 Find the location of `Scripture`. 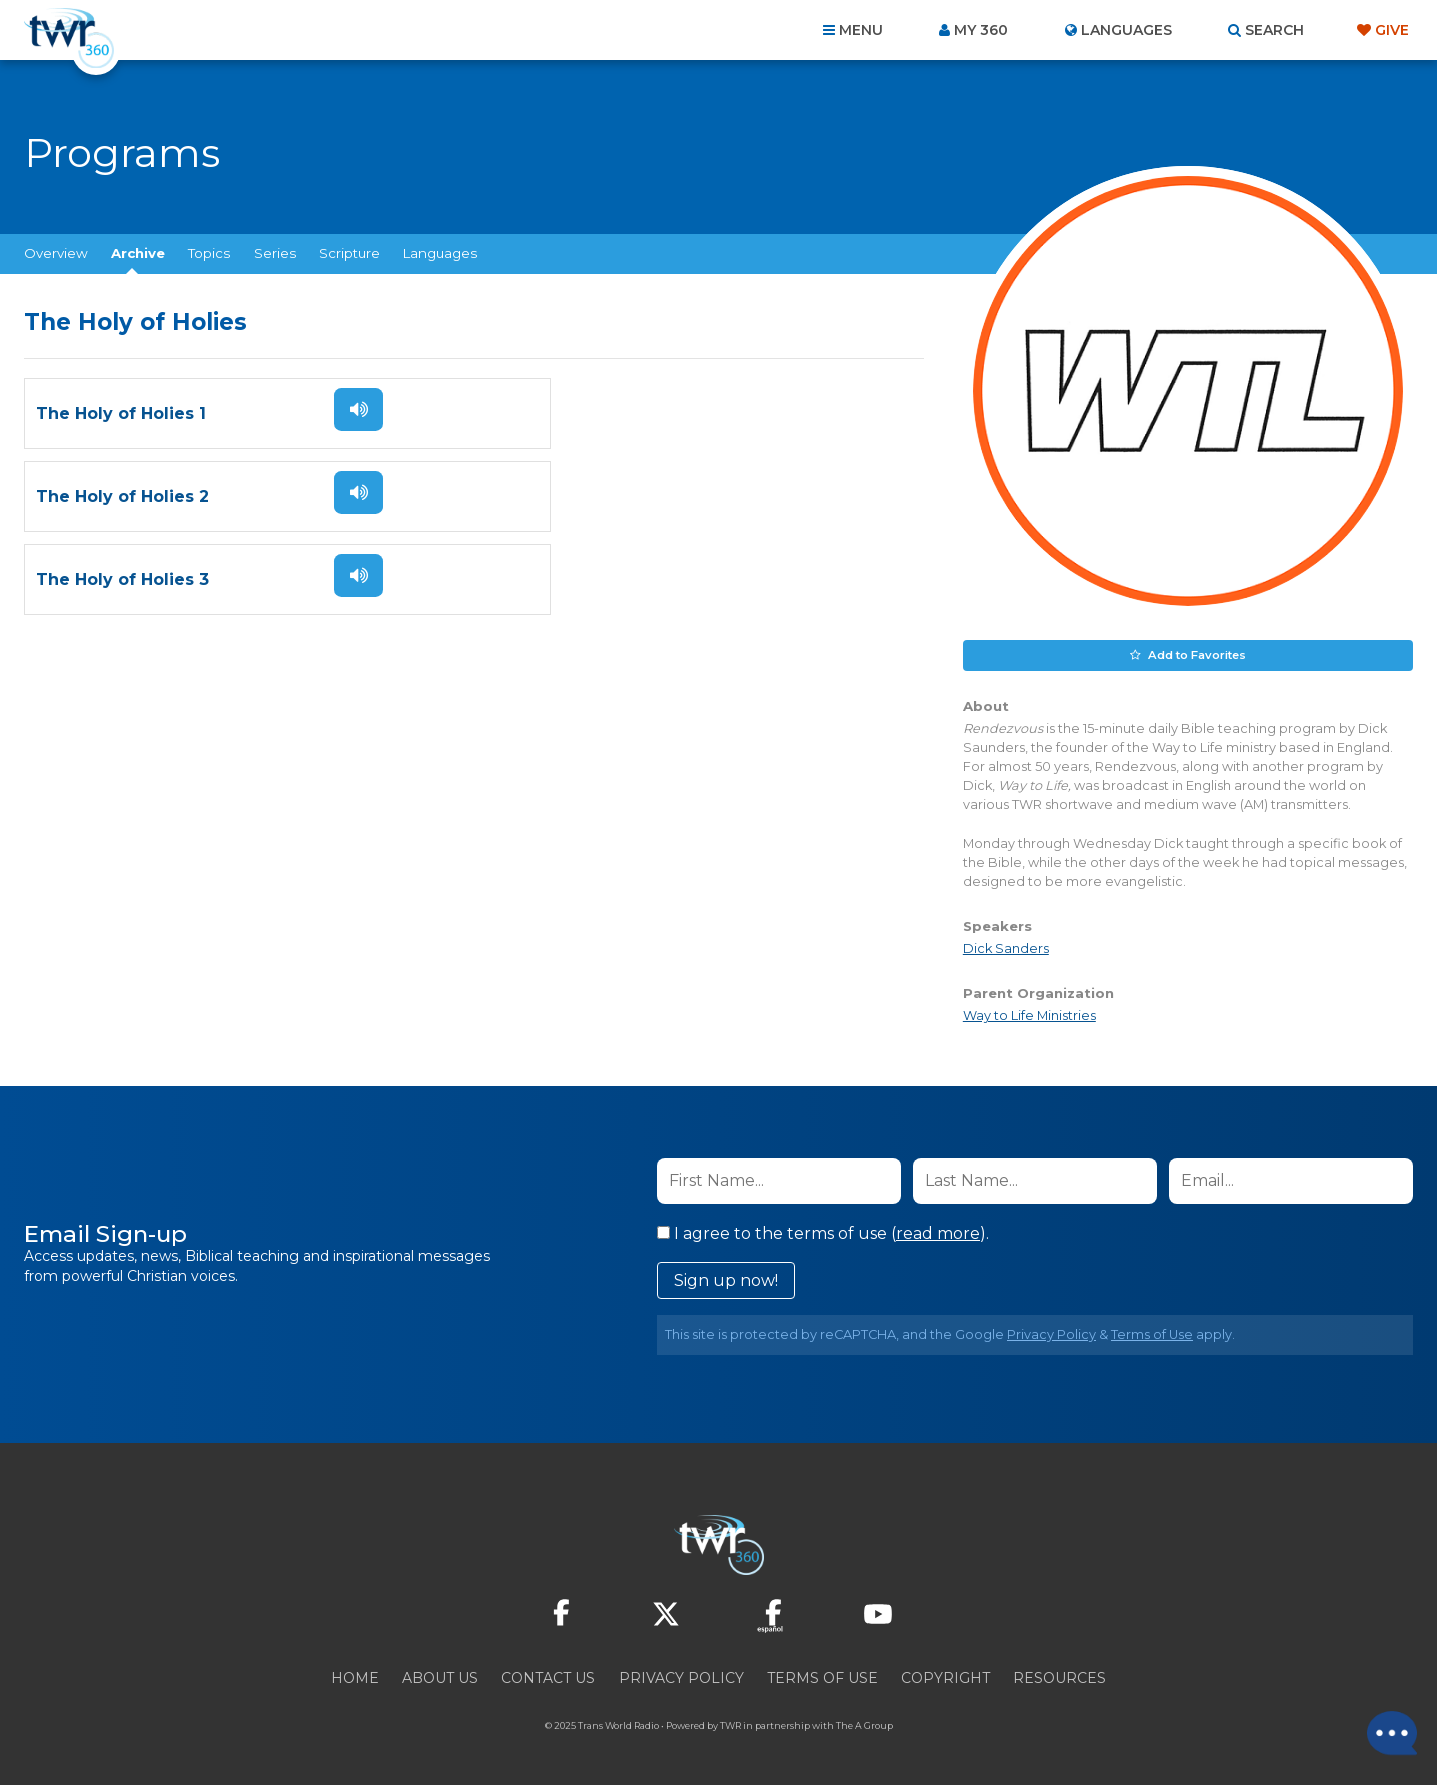

Scripture is located at coordinates (349, 253).